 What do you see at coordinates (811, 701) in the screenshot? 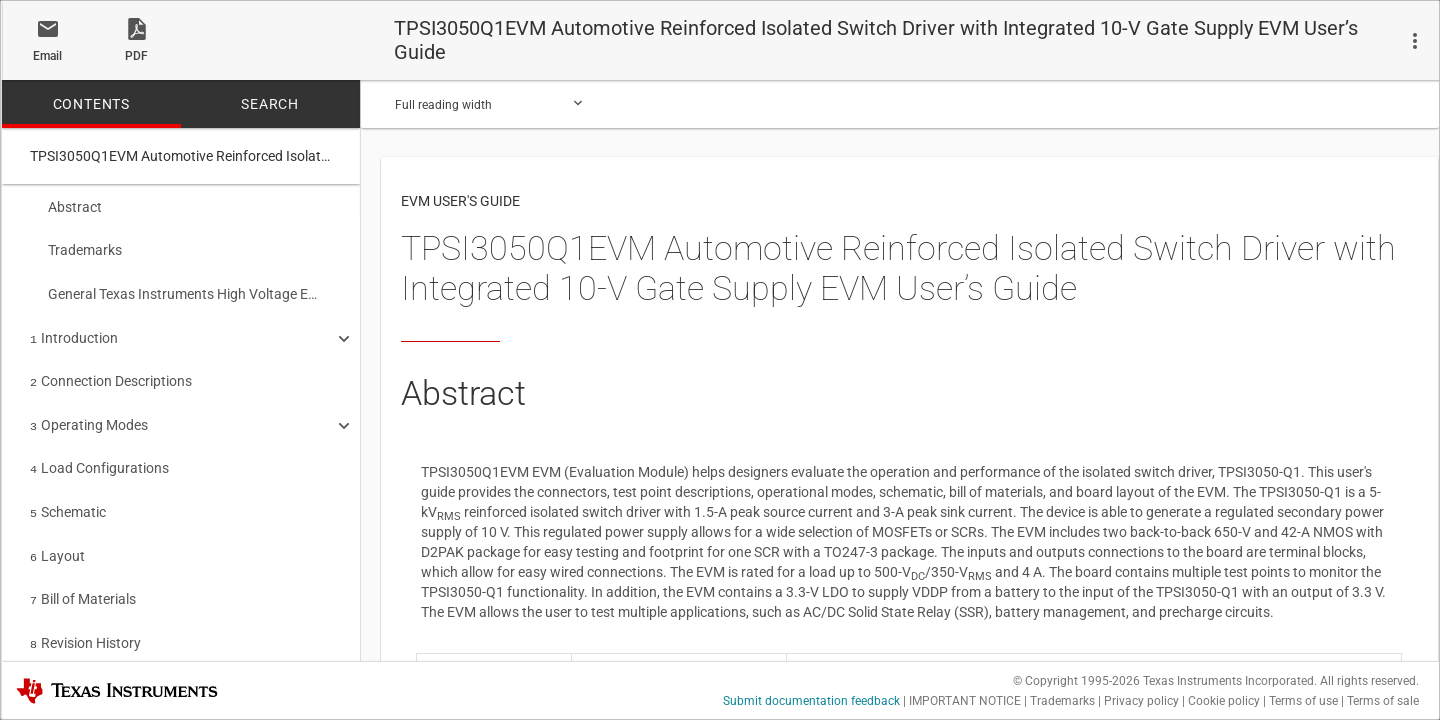
I see `Submit documentation feedback` at bounding box center [811, 701].